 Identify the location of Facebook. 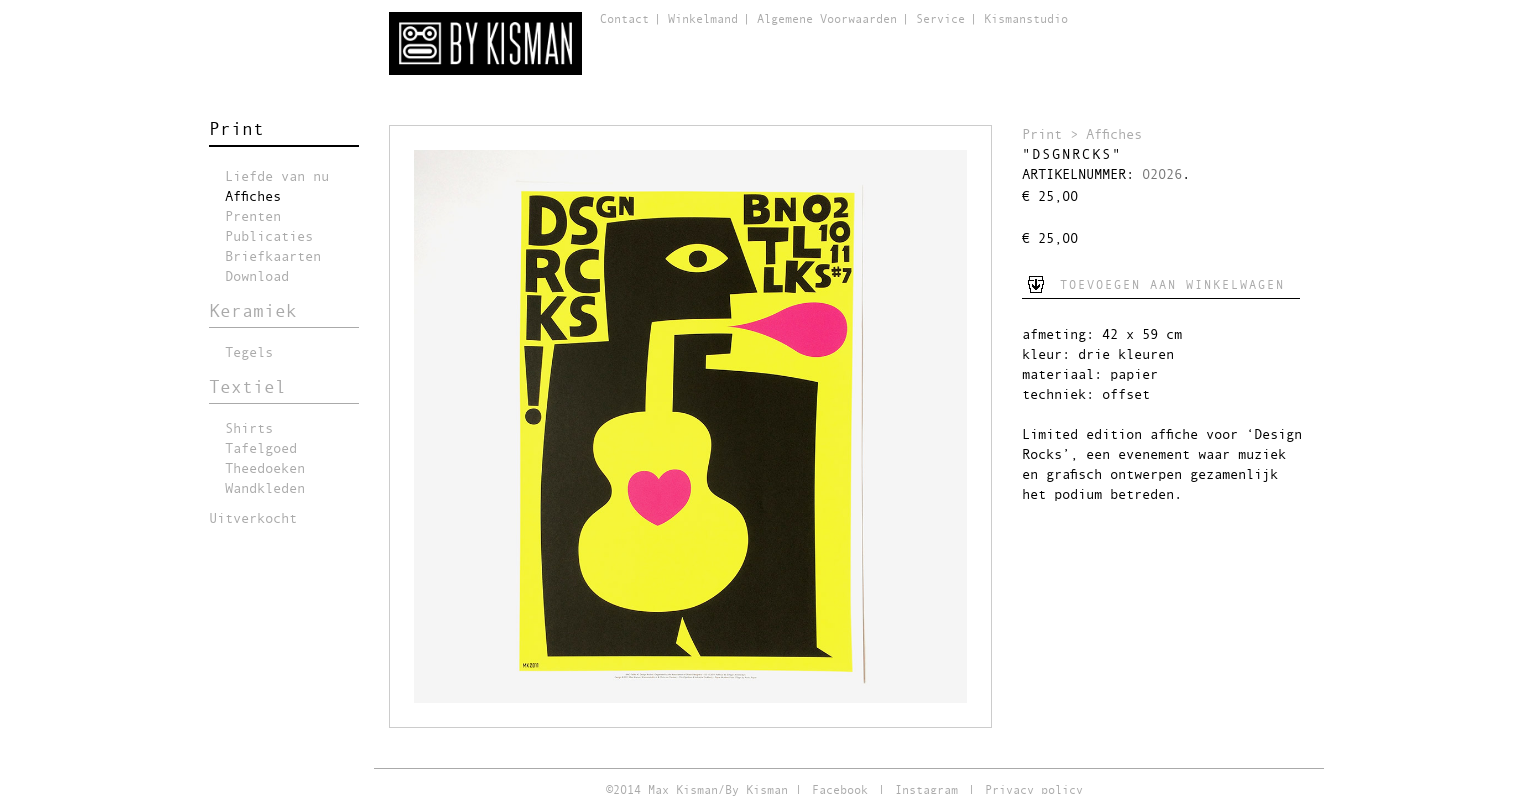
(840, 791).